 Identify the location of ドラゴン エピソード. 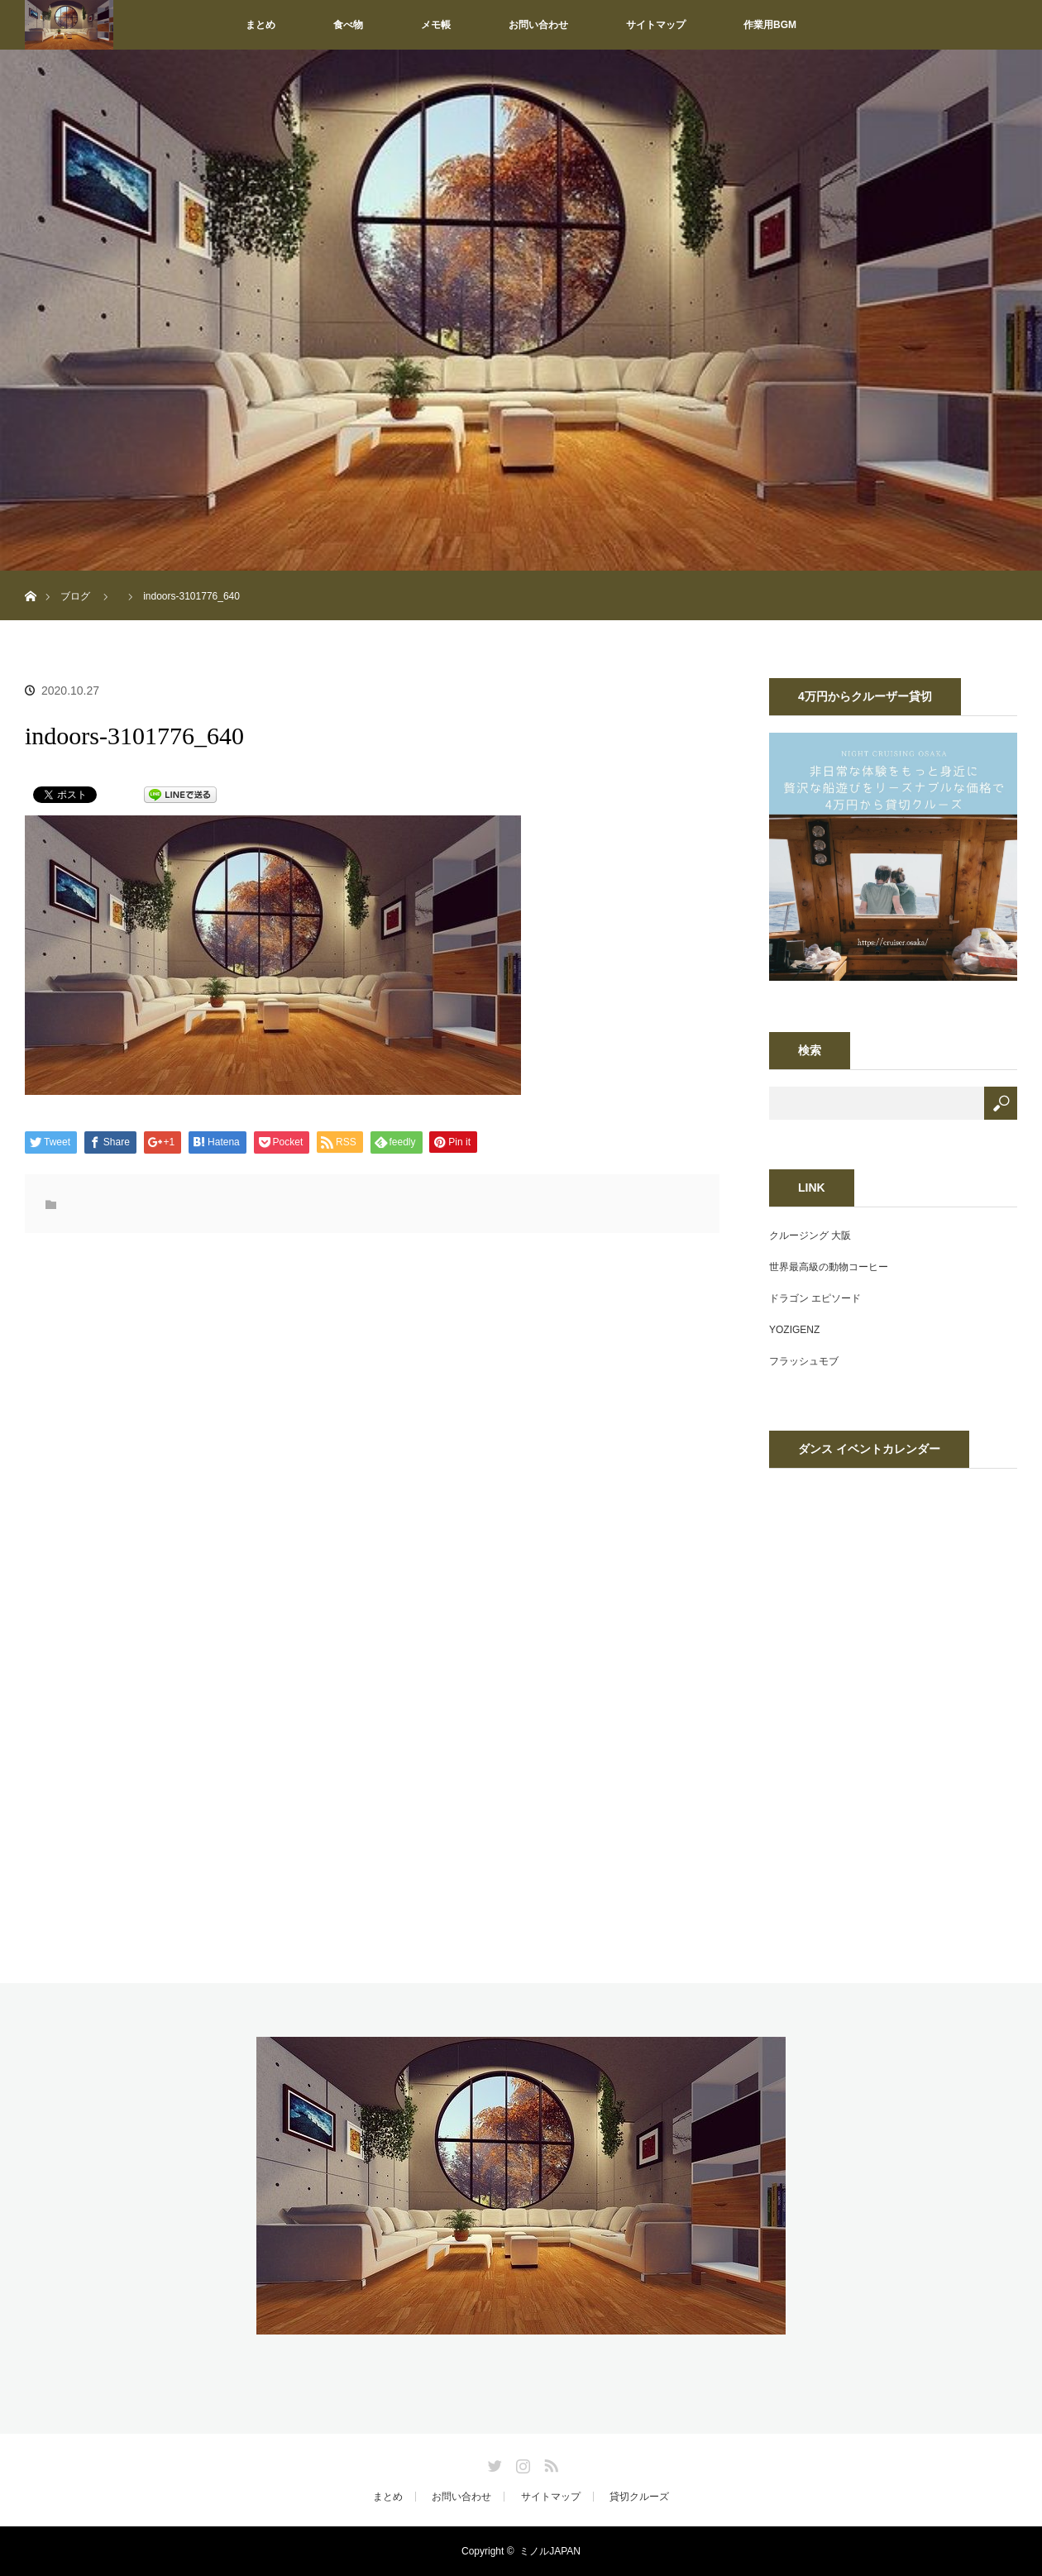
(815, 1298).